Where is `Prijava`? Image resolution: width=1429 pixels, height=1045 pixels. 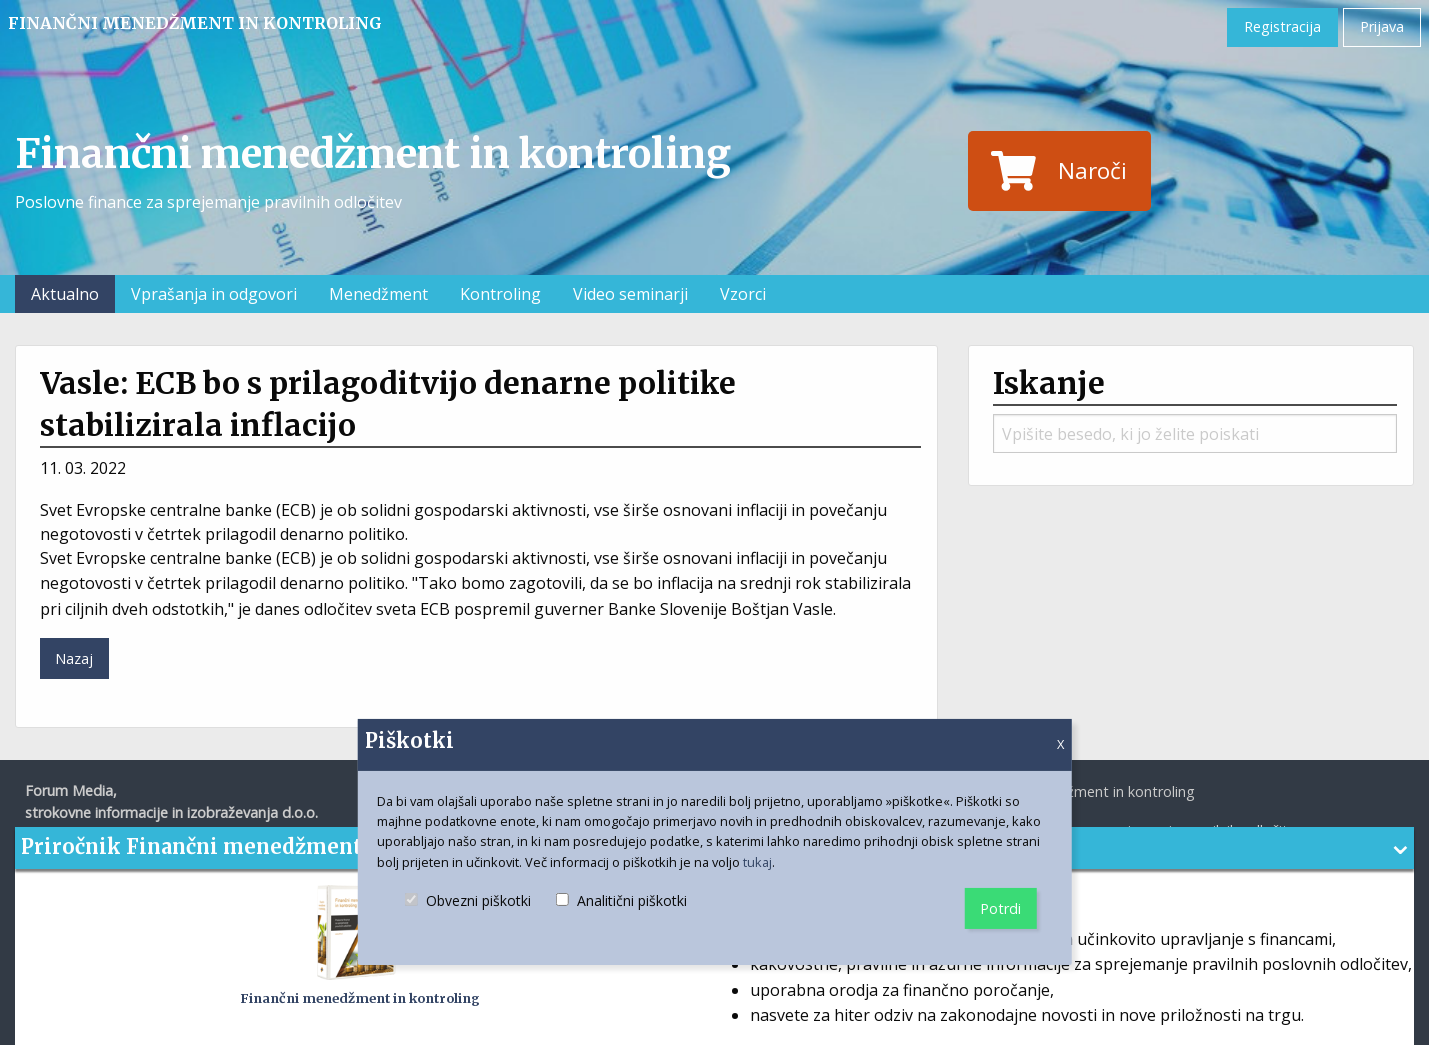 Prijava is located at coordinates (1382, 26).